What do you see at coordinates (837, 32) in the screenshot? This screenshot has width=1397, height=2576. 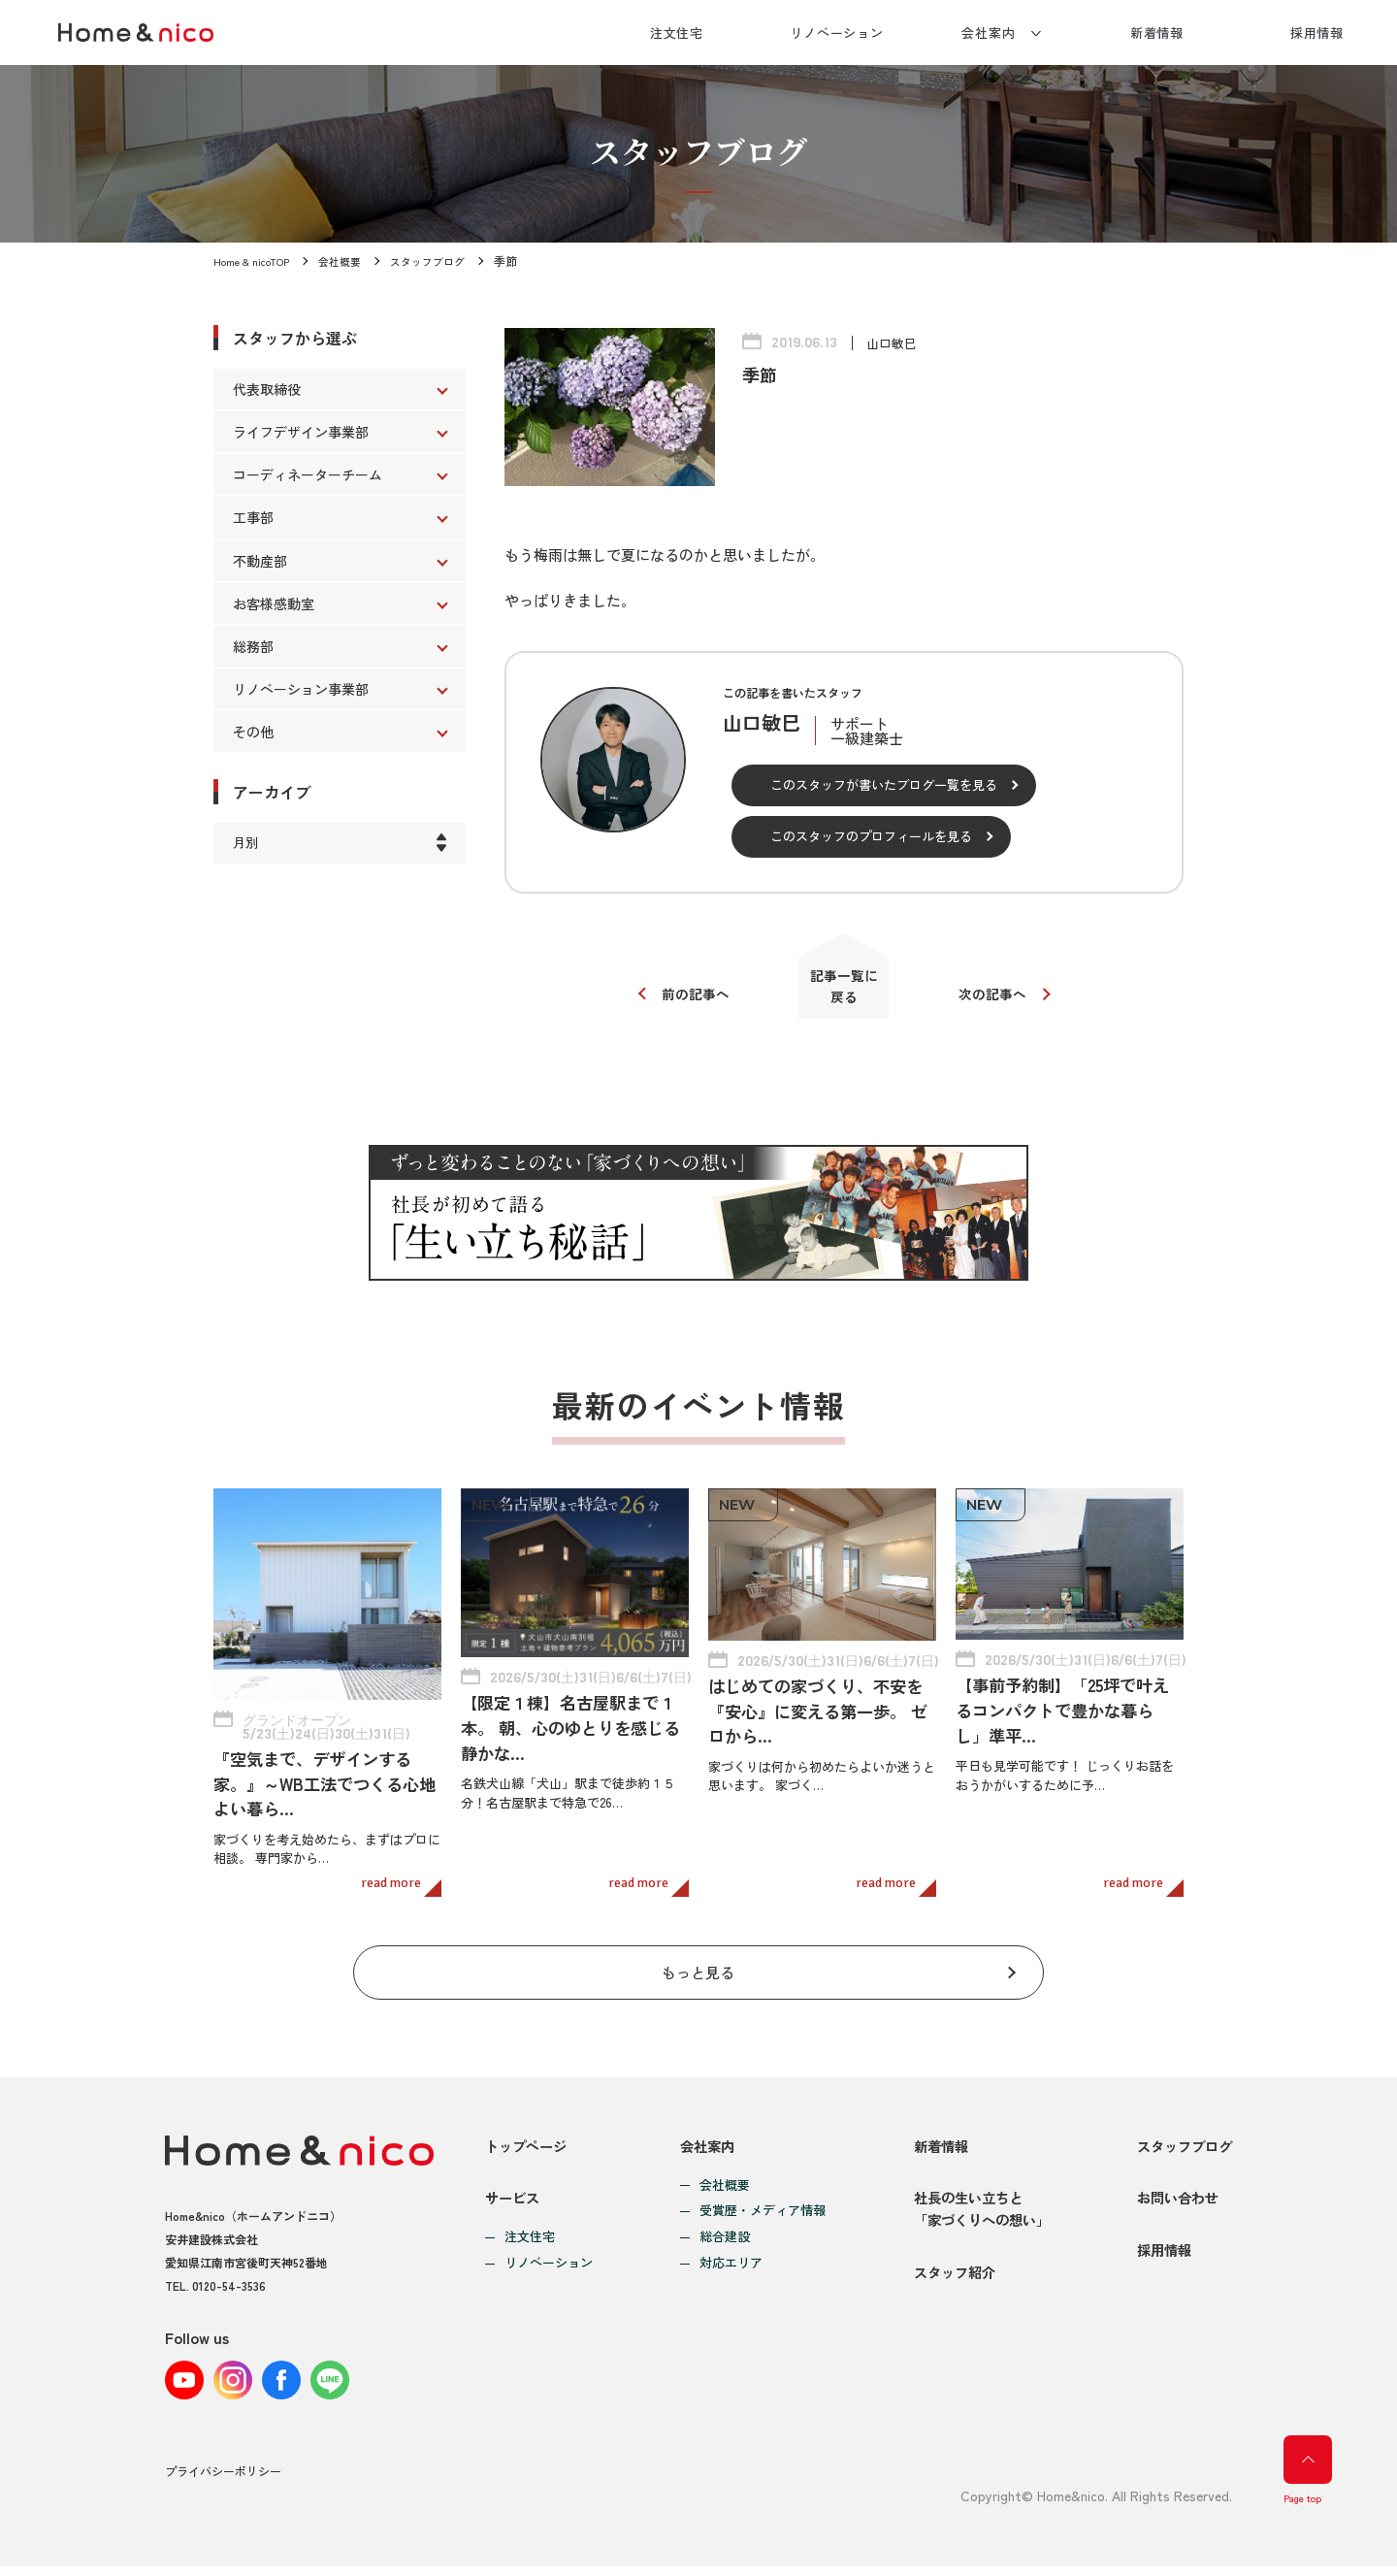 I see `リノベーション` at bounding box center [837, 32].